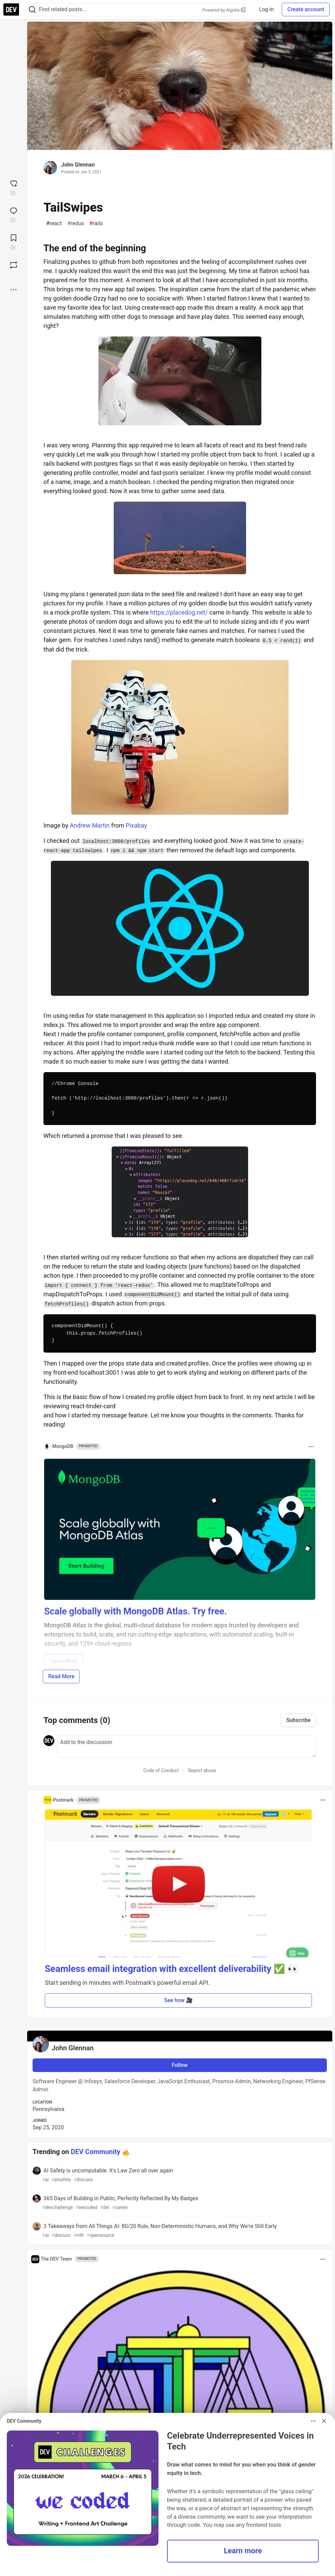 The height and width of the screenshot is (2576, 335). What do you see at coordinates (13, 289) in the screenshot?
I see `[Share post options]` at bounding box center [13, 289].